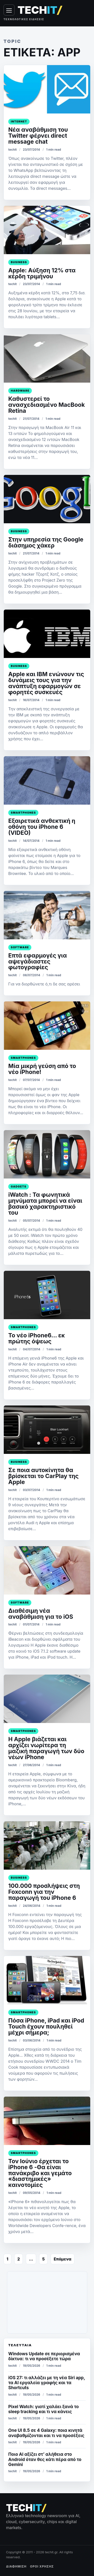  Describe the element at coordinates (47, 89) in the screenshot. I see `[Νέα αναβάθμιση του Twitter φέρνει direct message chat]` at that location.